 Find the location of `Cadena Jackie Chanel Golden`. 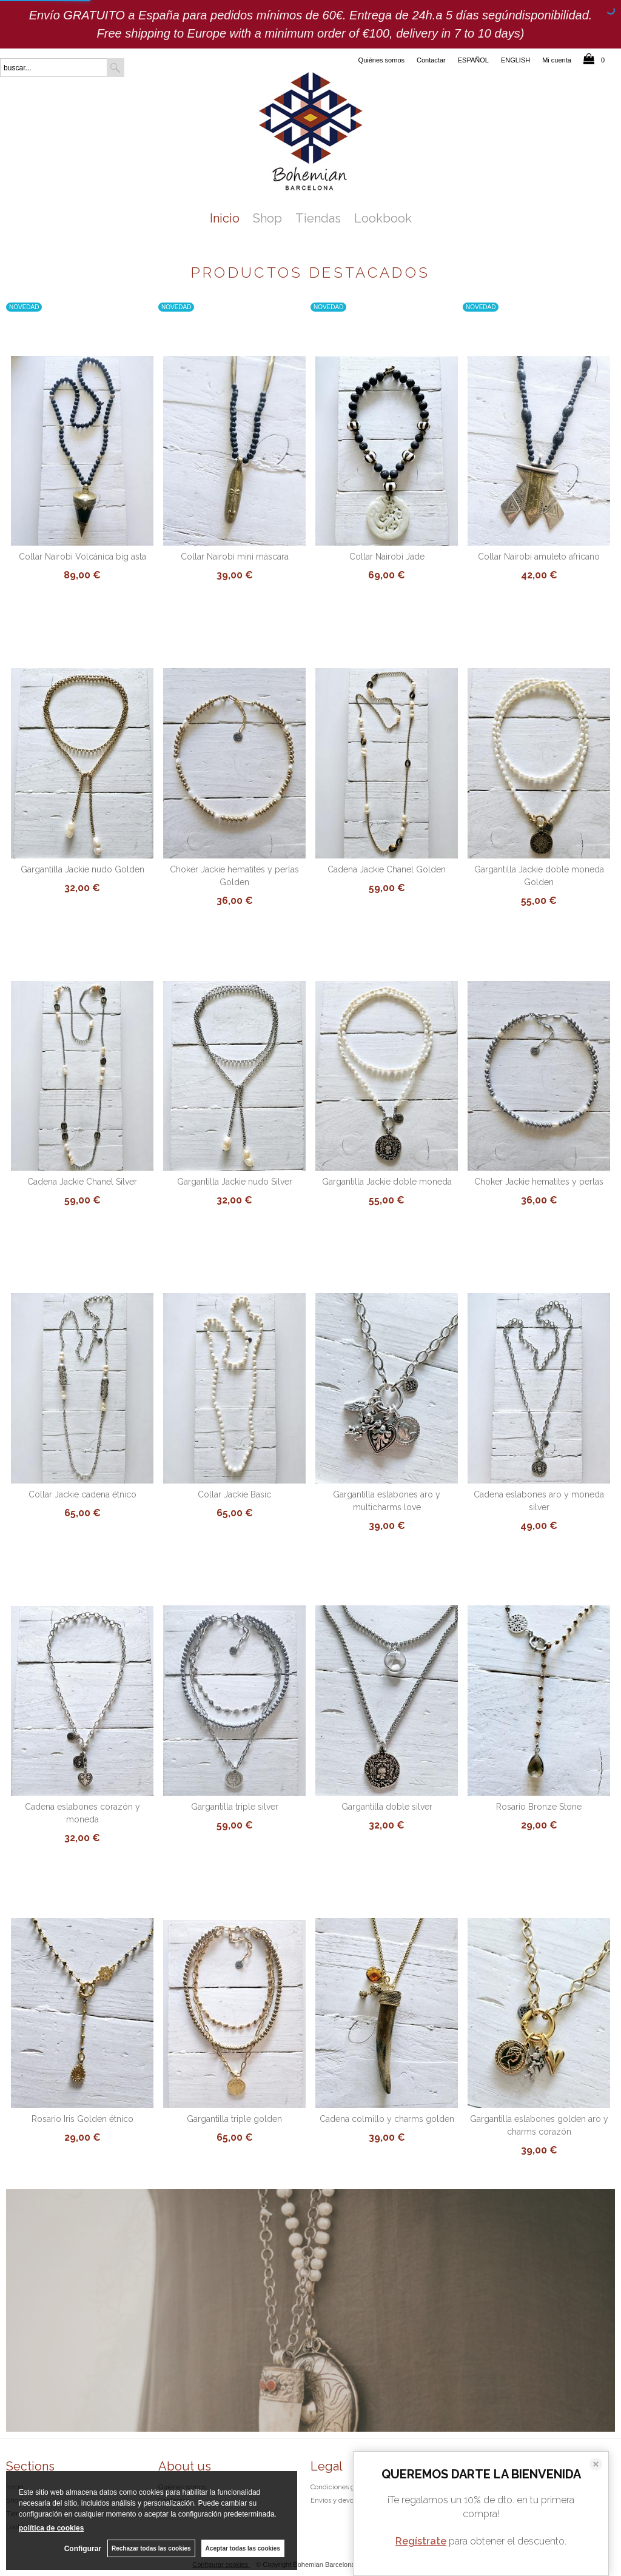

Cadena Jackie Chanel Golden is located at coordinates (386, 869).